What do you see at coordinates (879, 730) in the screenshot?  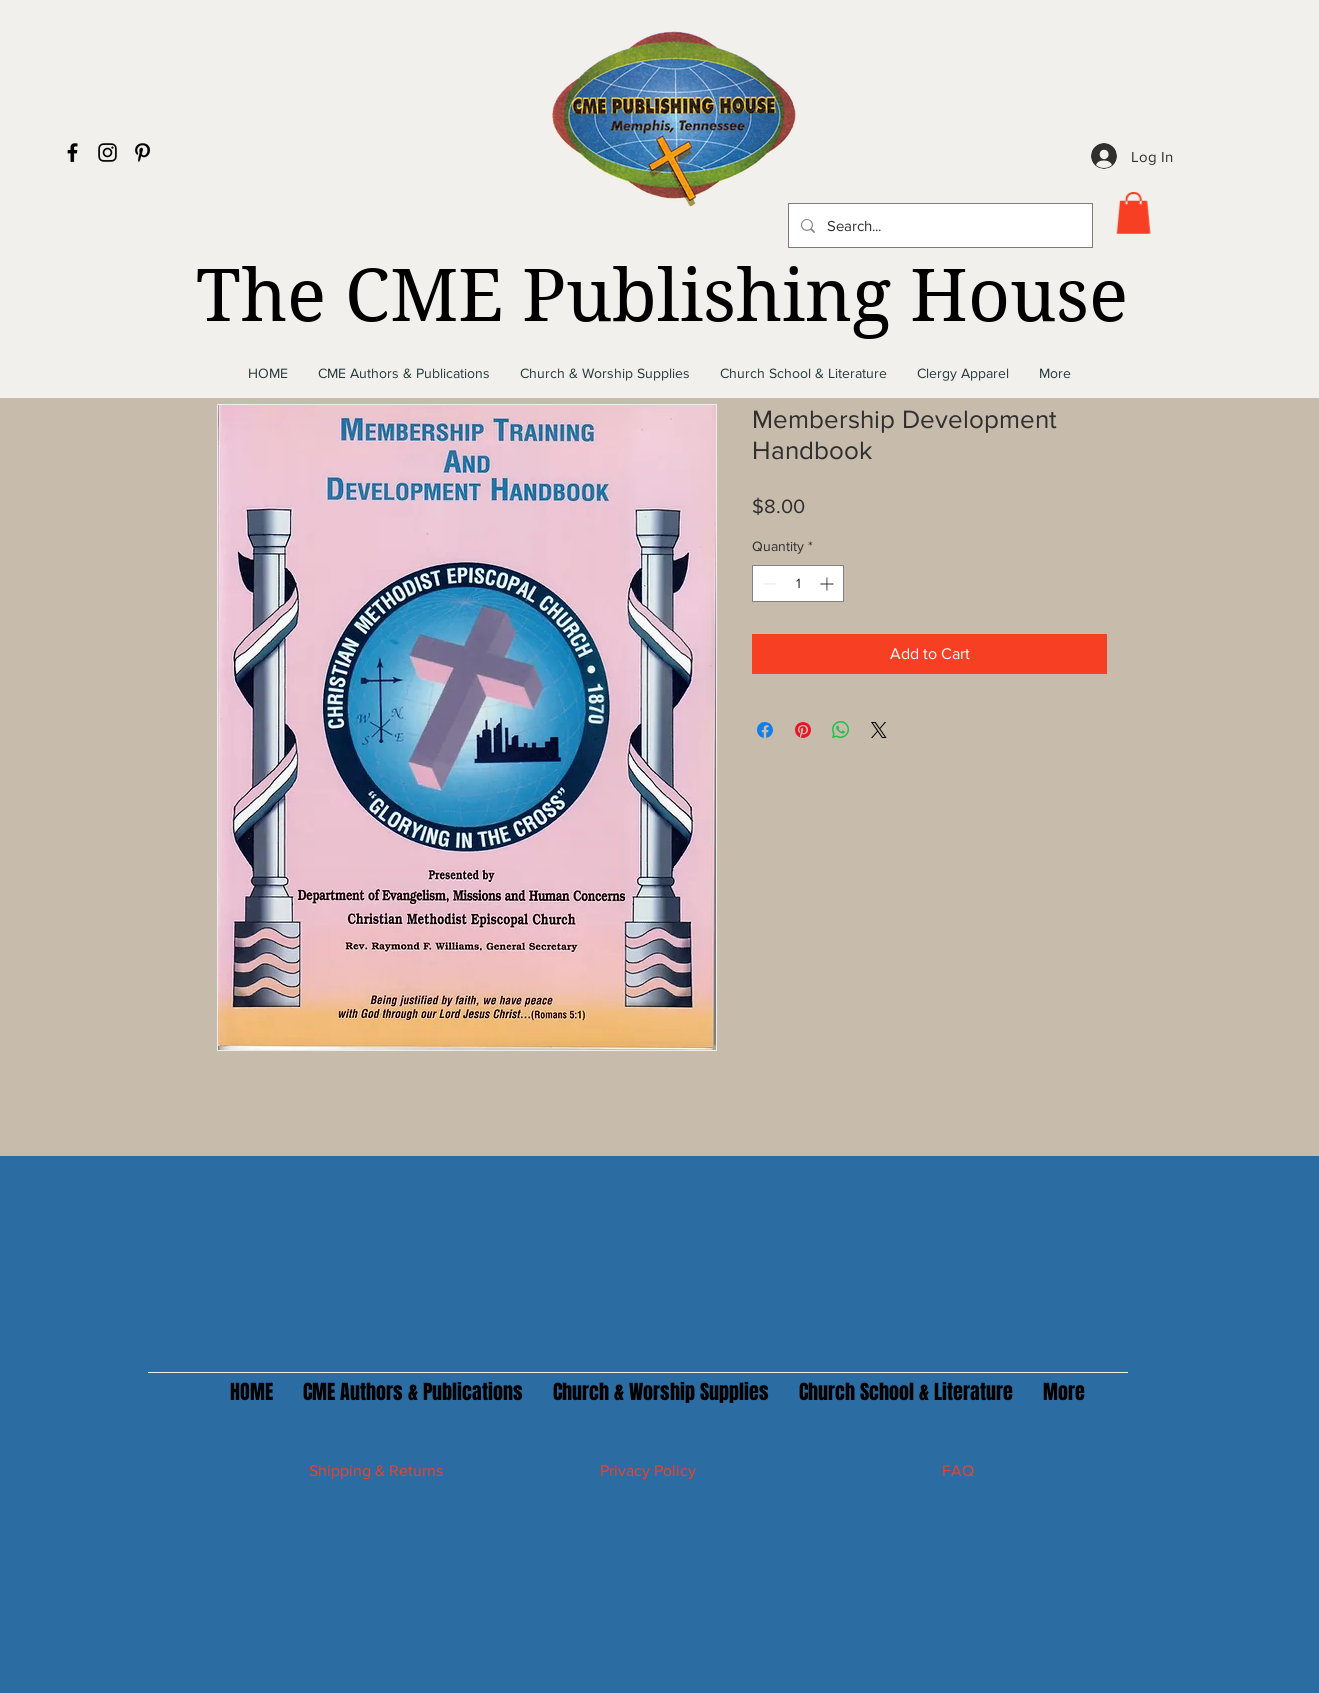 I see `[Share on X]` at bounding box center [879, 730].